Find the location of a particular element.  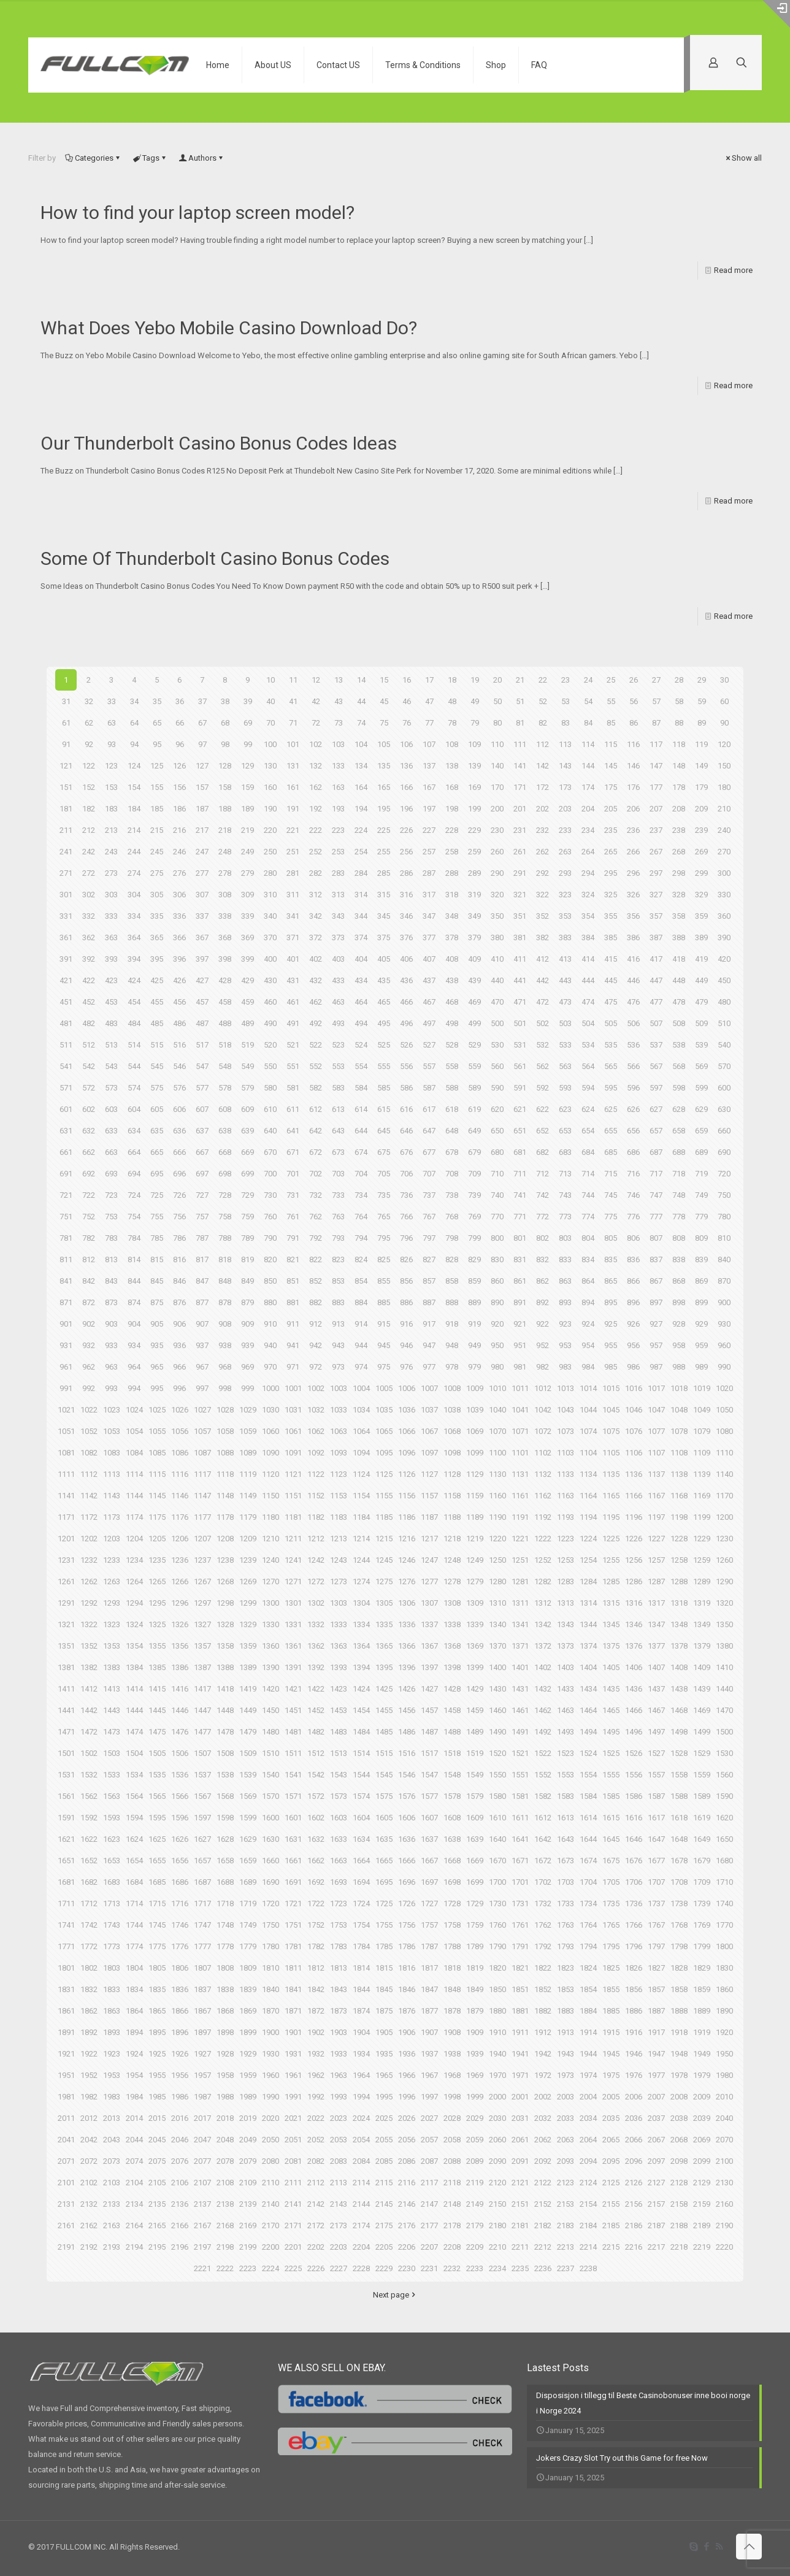

903 is located at coordinates (111, 1323).